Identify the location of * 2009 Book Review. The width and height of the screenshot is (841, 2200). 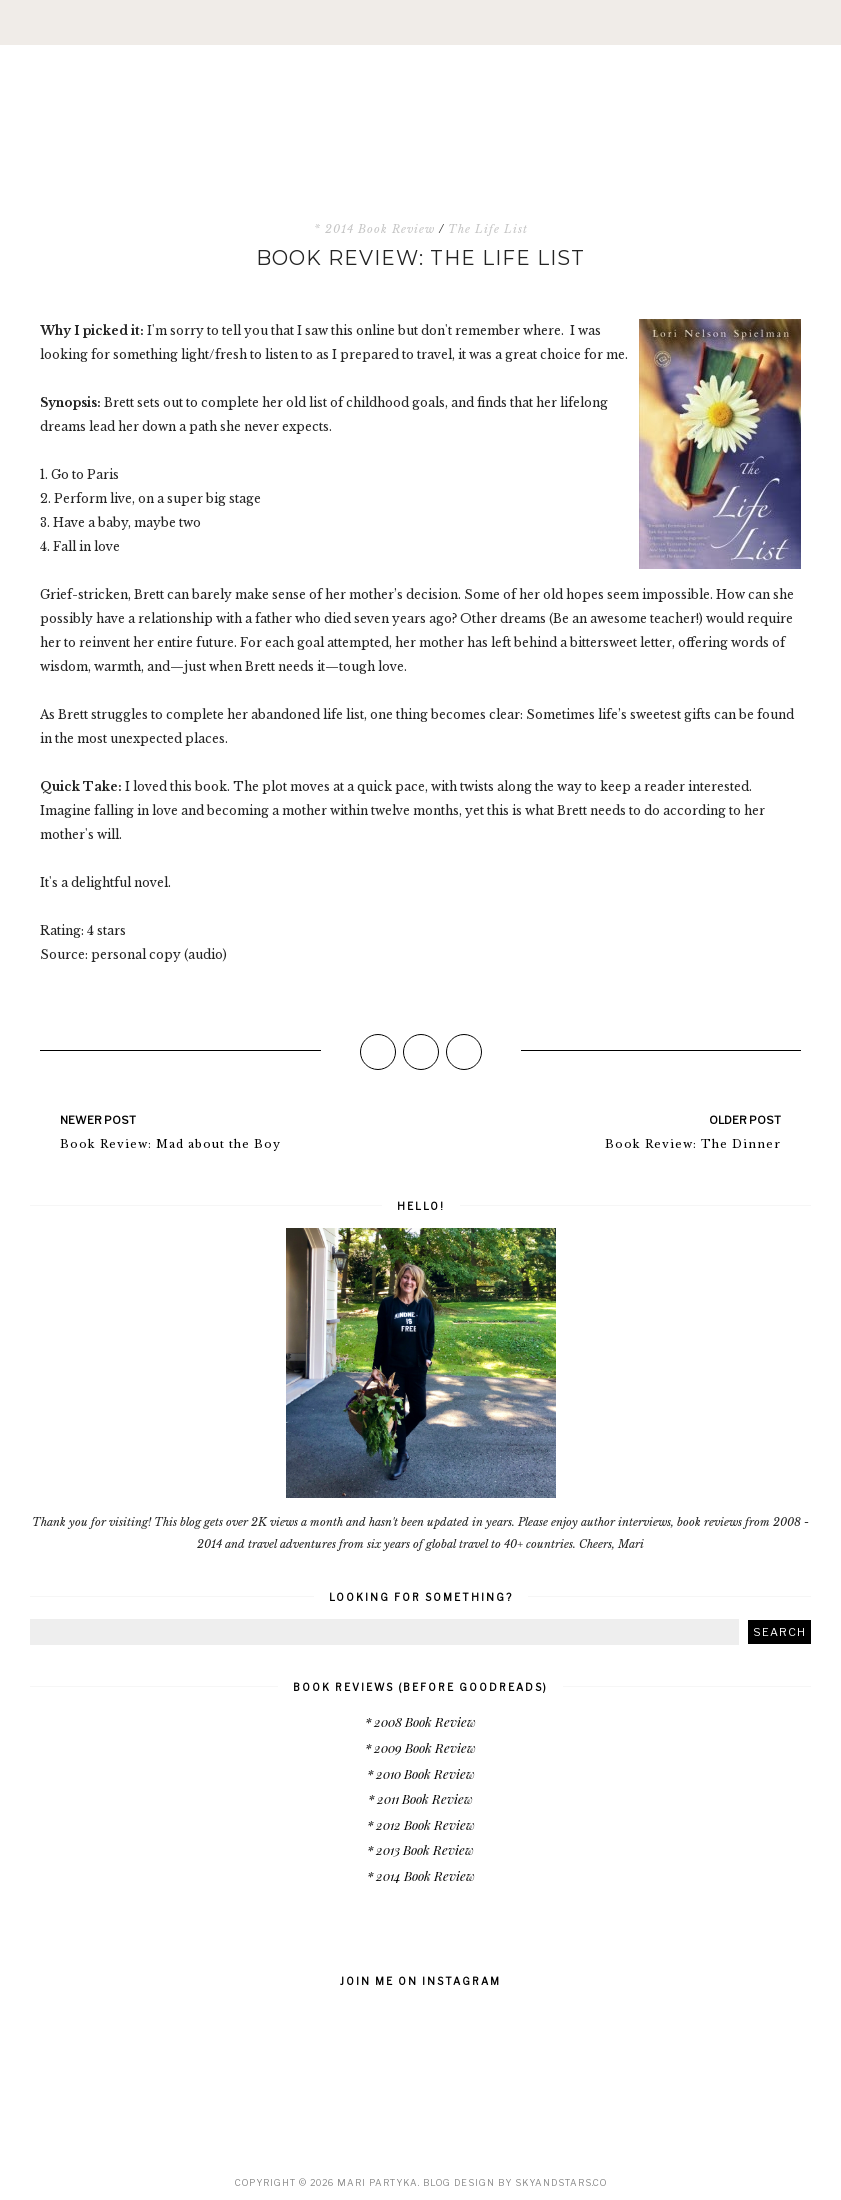
(420, 1747).